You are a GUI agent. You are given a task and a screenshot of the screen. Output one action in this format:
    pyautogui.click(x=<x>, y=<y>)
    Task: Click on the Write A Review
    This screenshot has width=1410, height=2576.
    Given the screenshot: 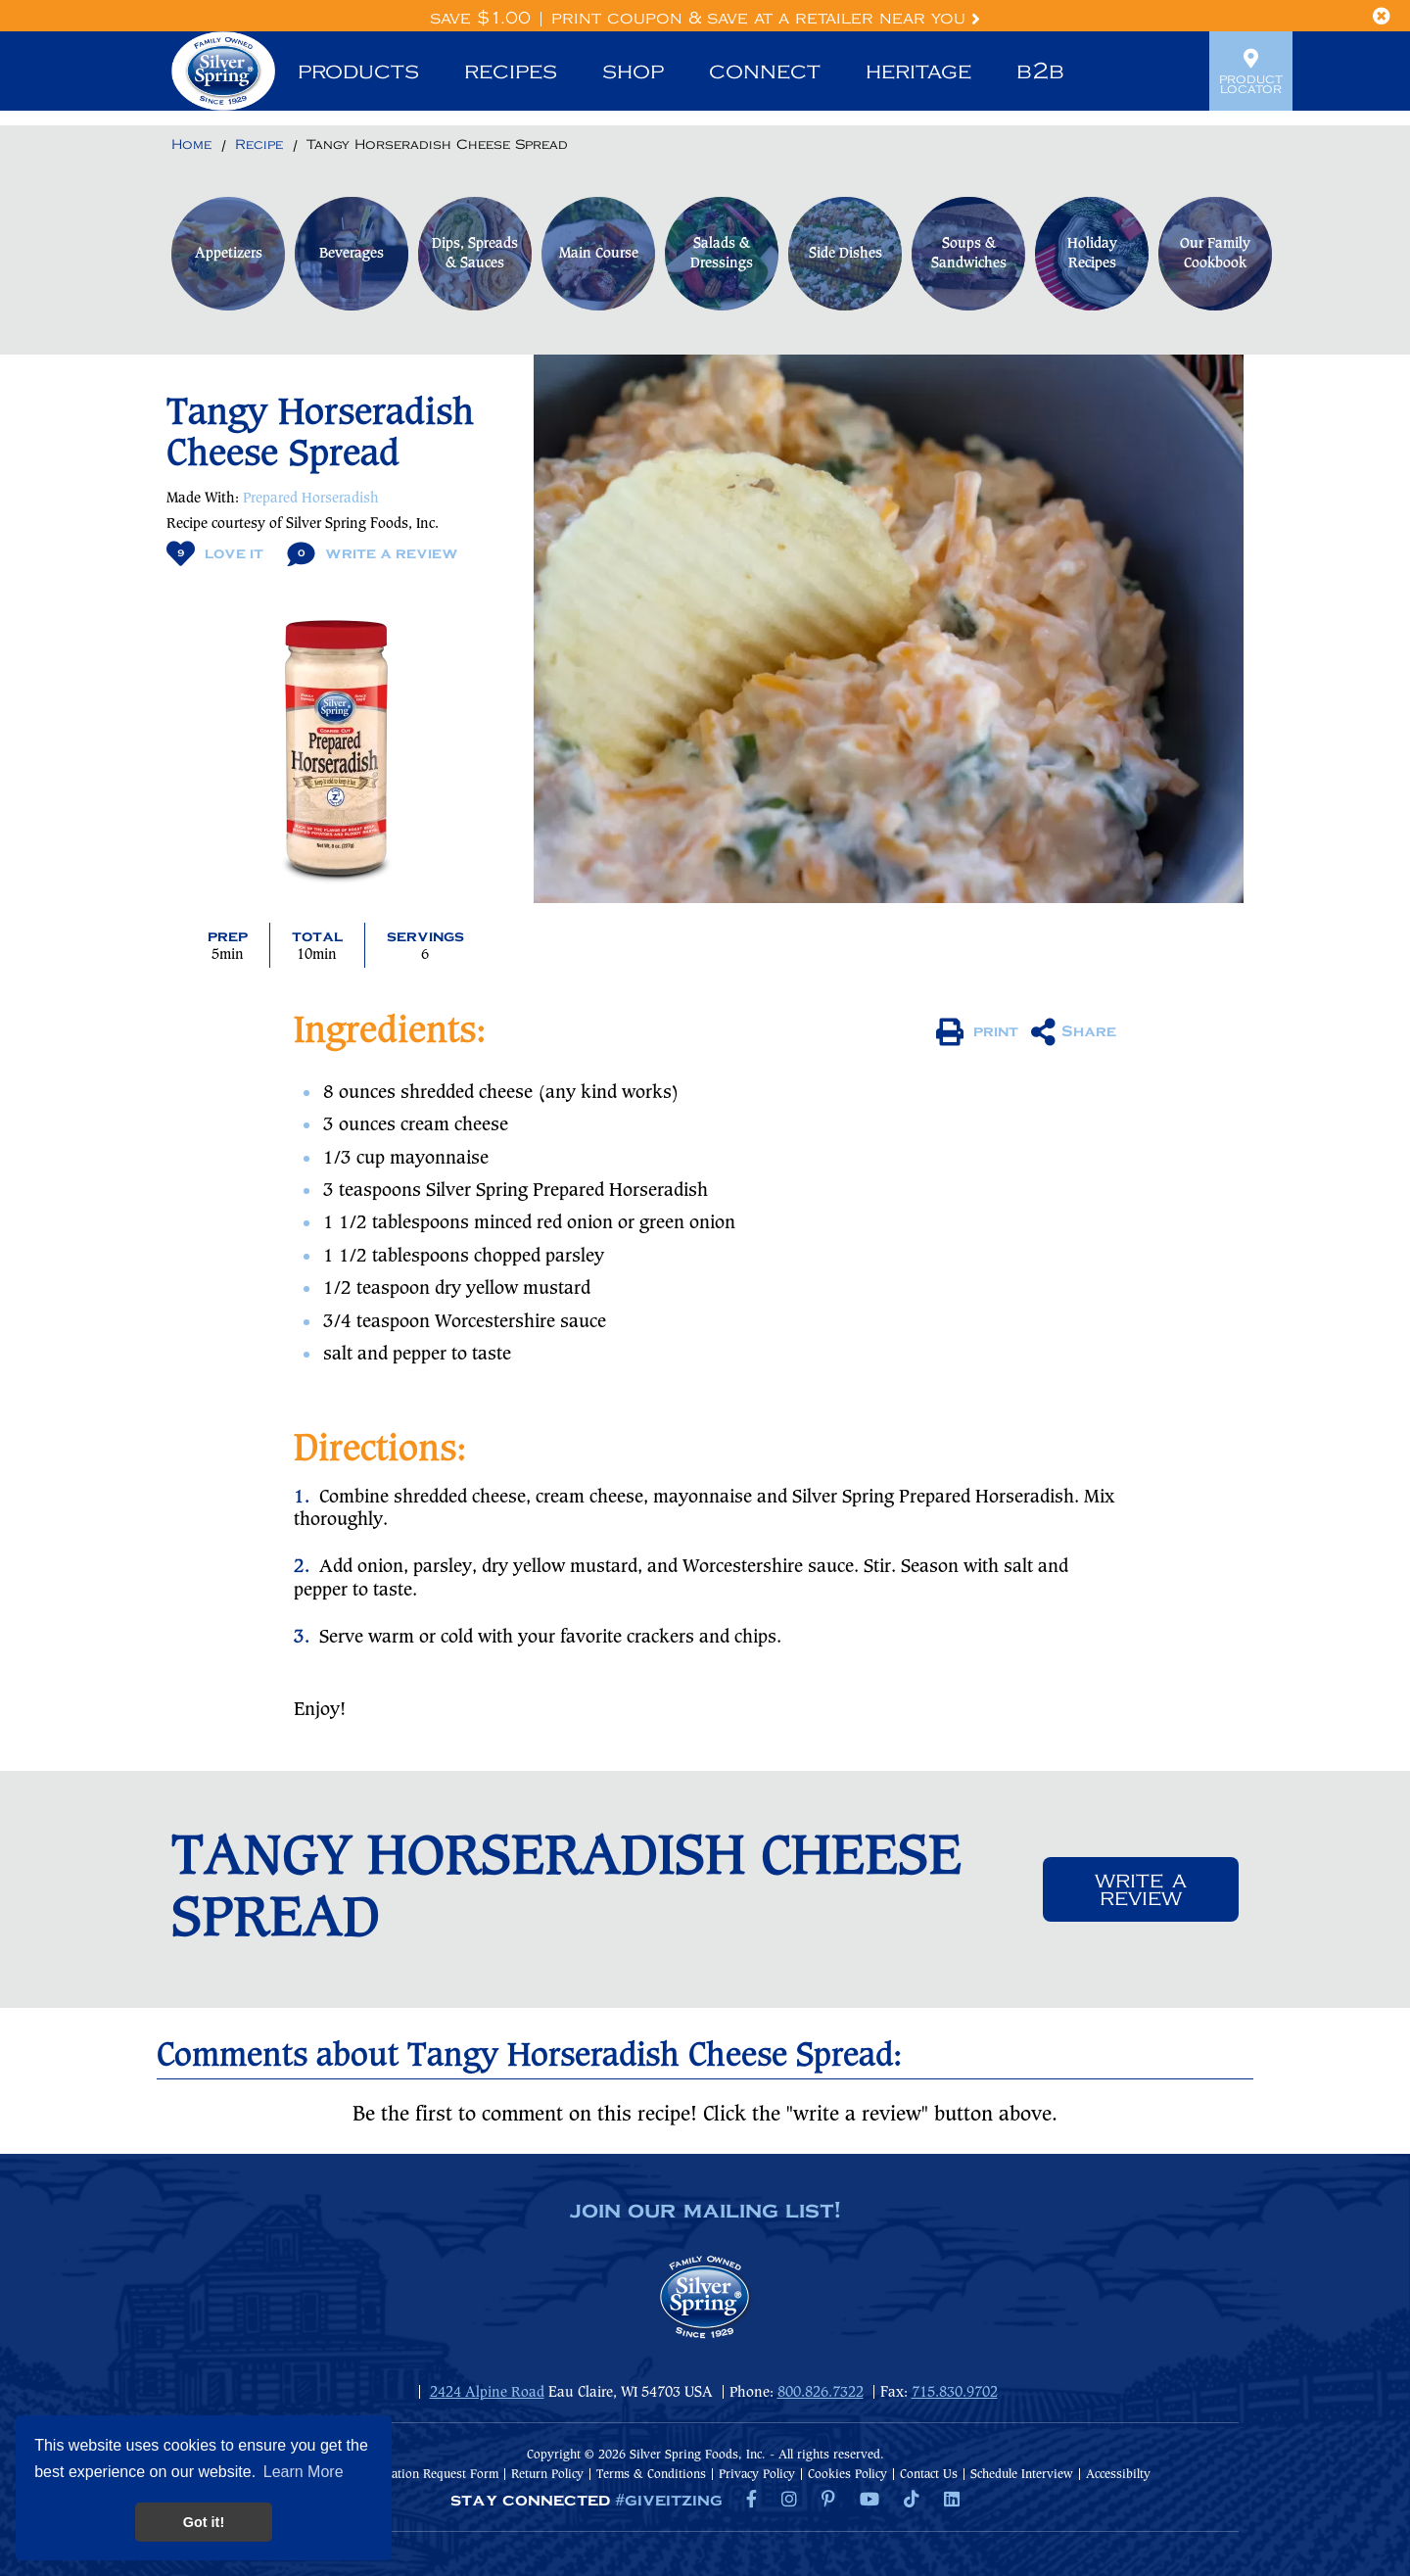 What is the action you would take?
    pyautogui.click(x=372, y=554)
    